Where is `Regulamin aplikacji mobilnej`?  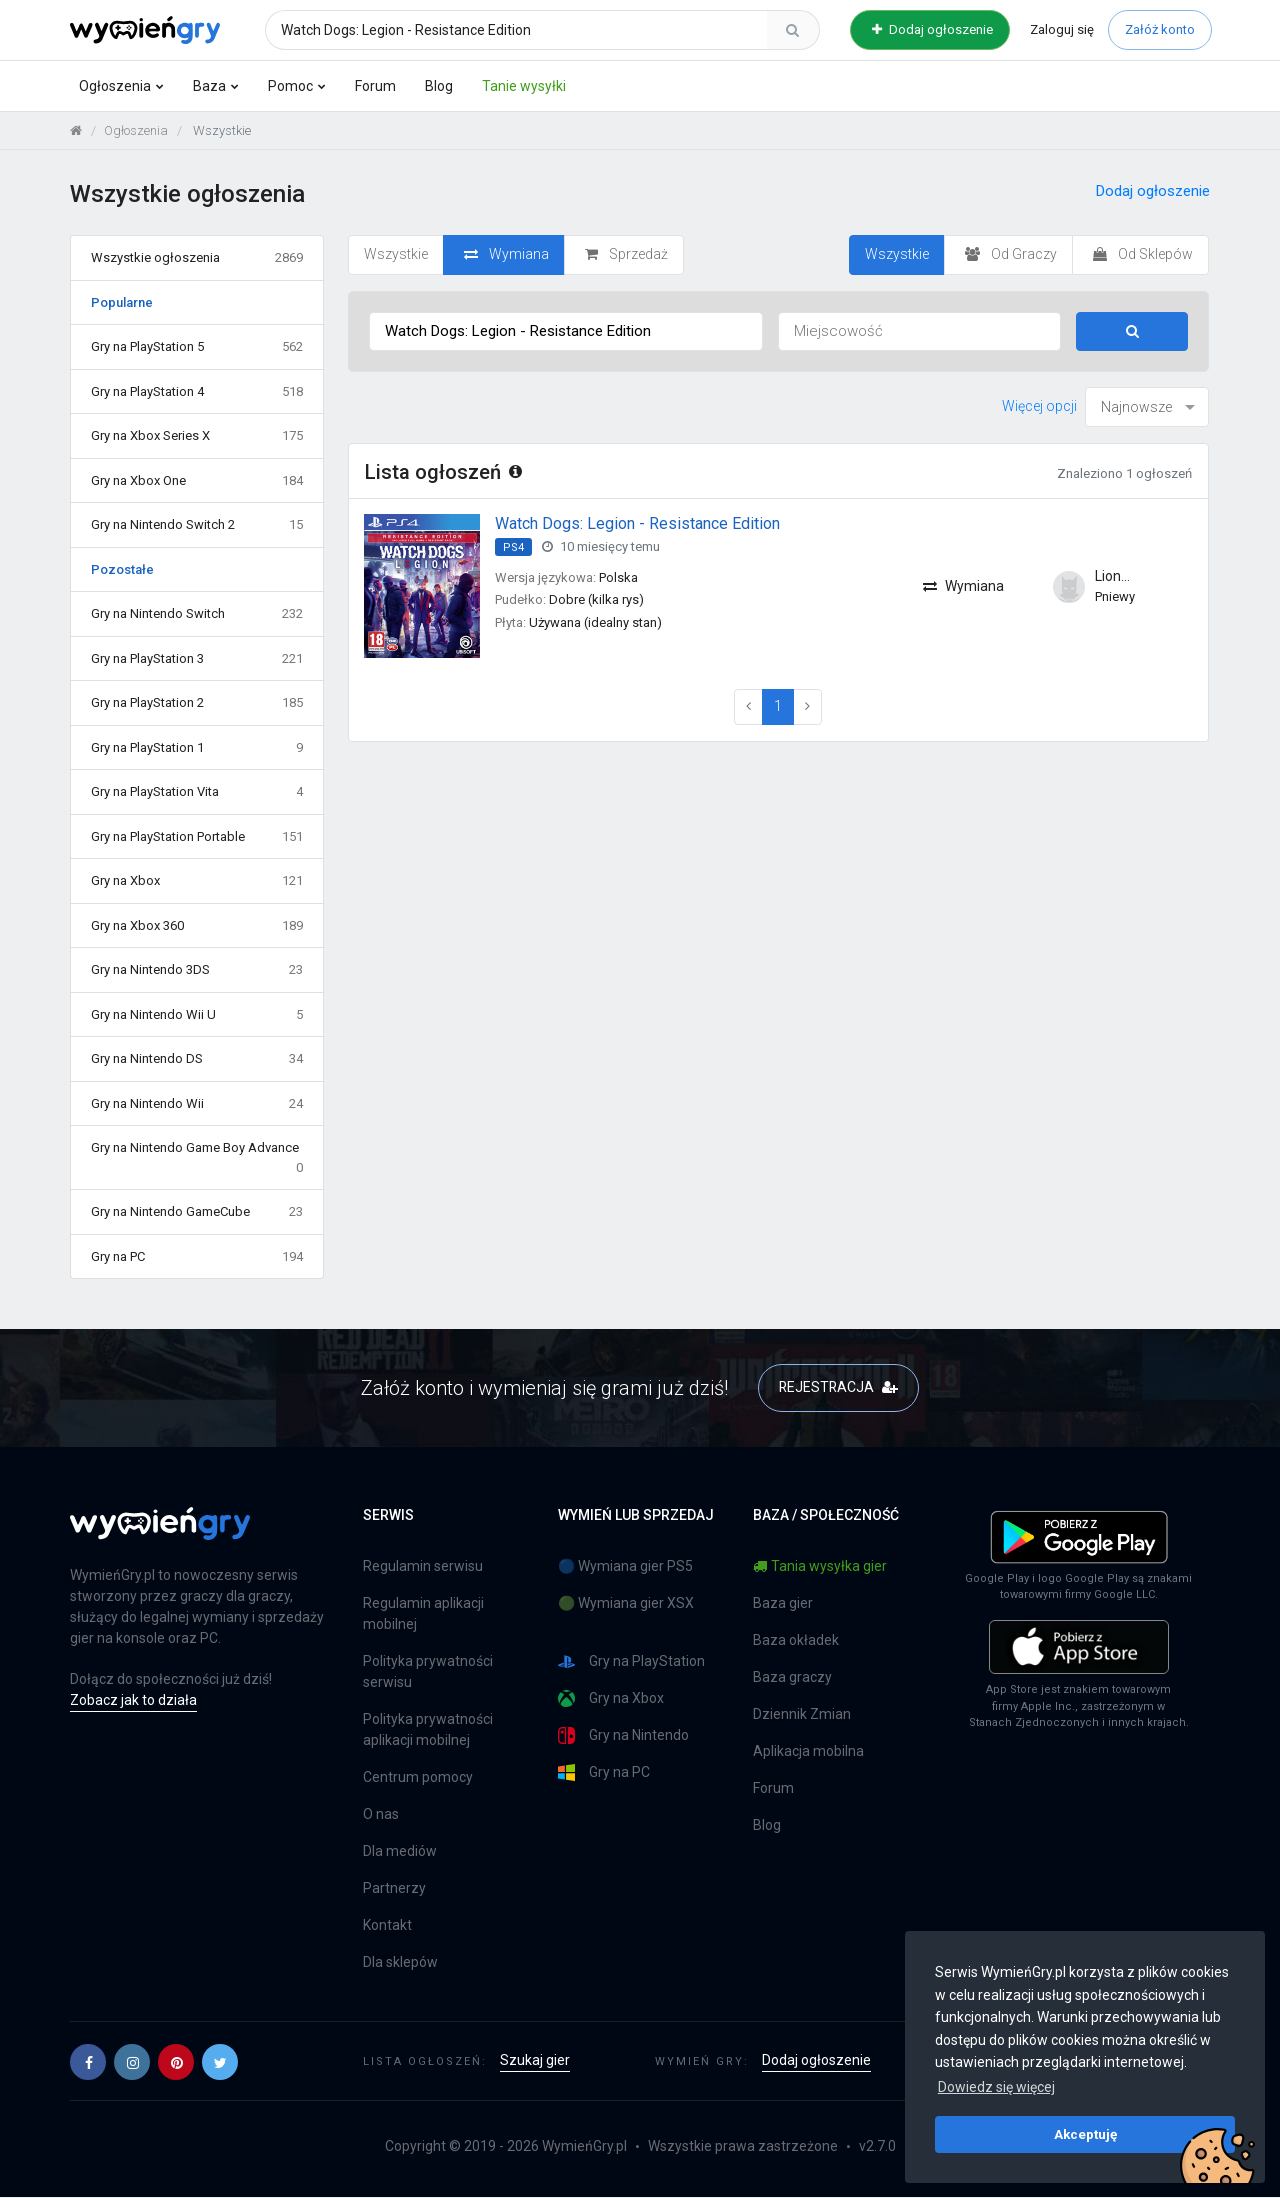
Regulamin aplikacji mobilnej is located at coordinates (423, 1614).